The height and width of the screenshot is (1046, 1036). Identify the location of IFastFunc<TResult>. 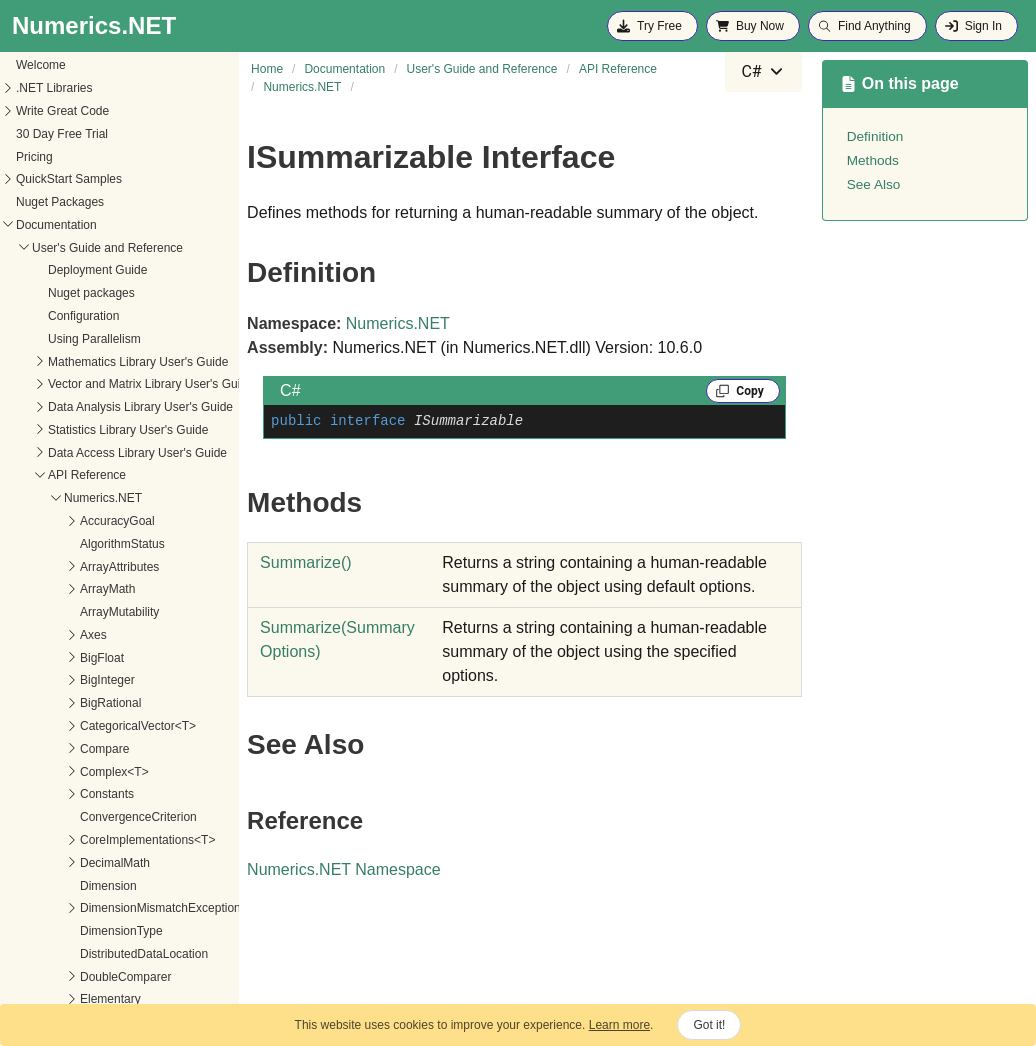
(68, 246).